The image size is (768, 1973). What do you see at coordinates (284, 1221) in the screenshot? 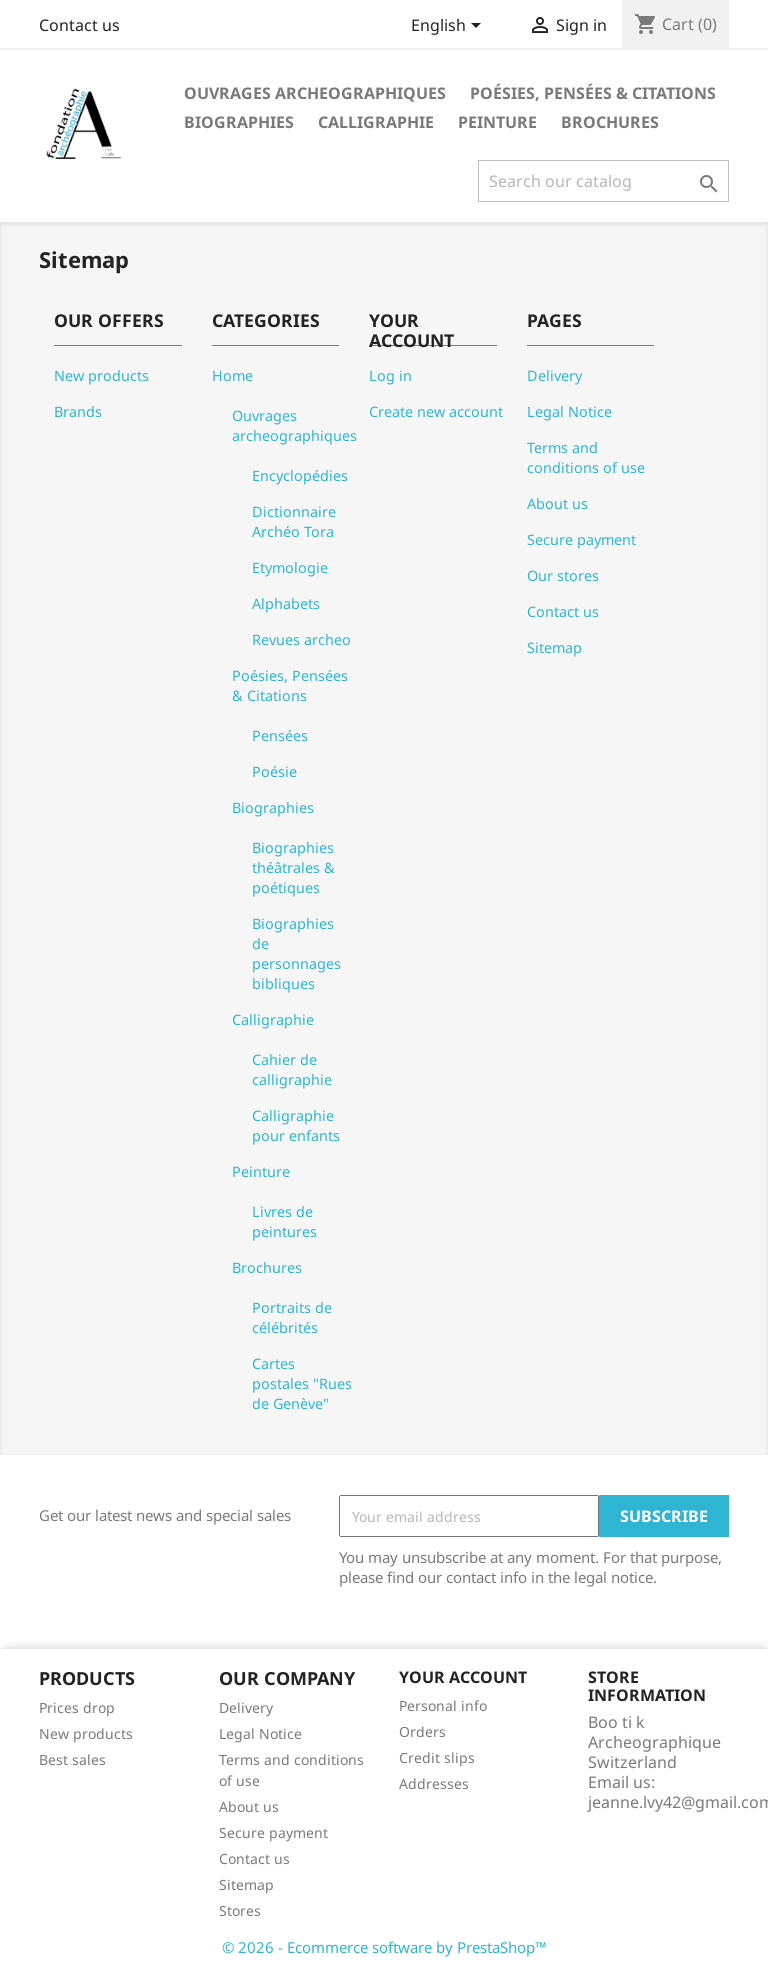
I see `Livres de peintures` at bounding box center [284, 1221].